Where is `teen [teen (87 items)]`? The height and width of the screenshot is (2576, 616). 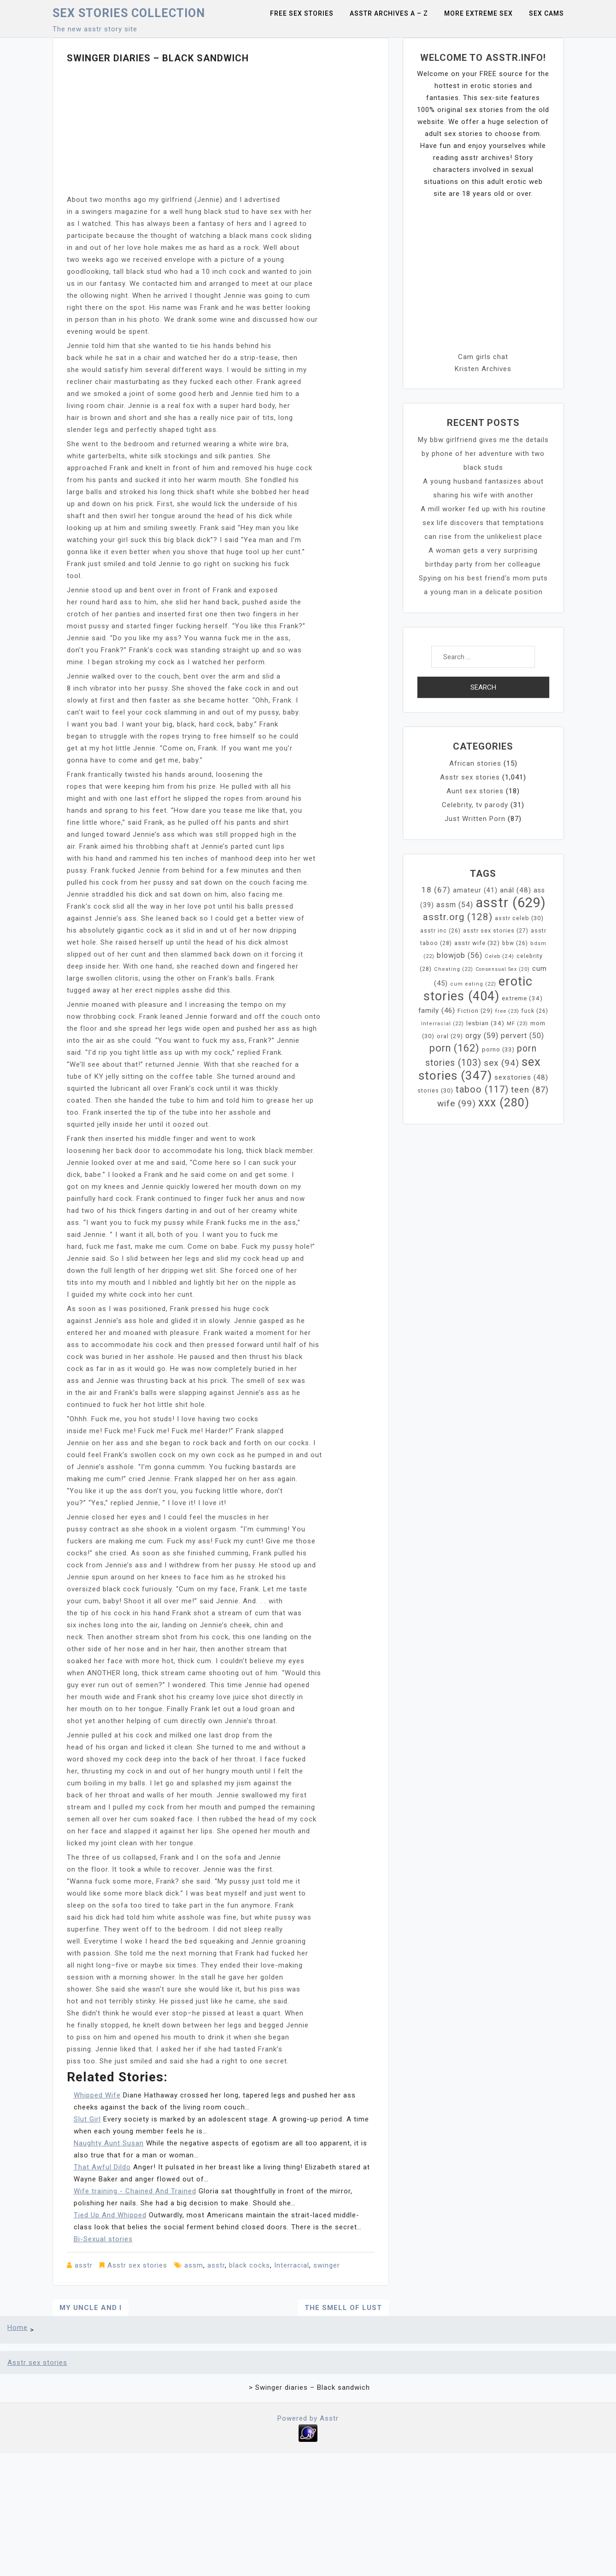
teen [teen (87 items)] is located at coordinates (530, 1090).